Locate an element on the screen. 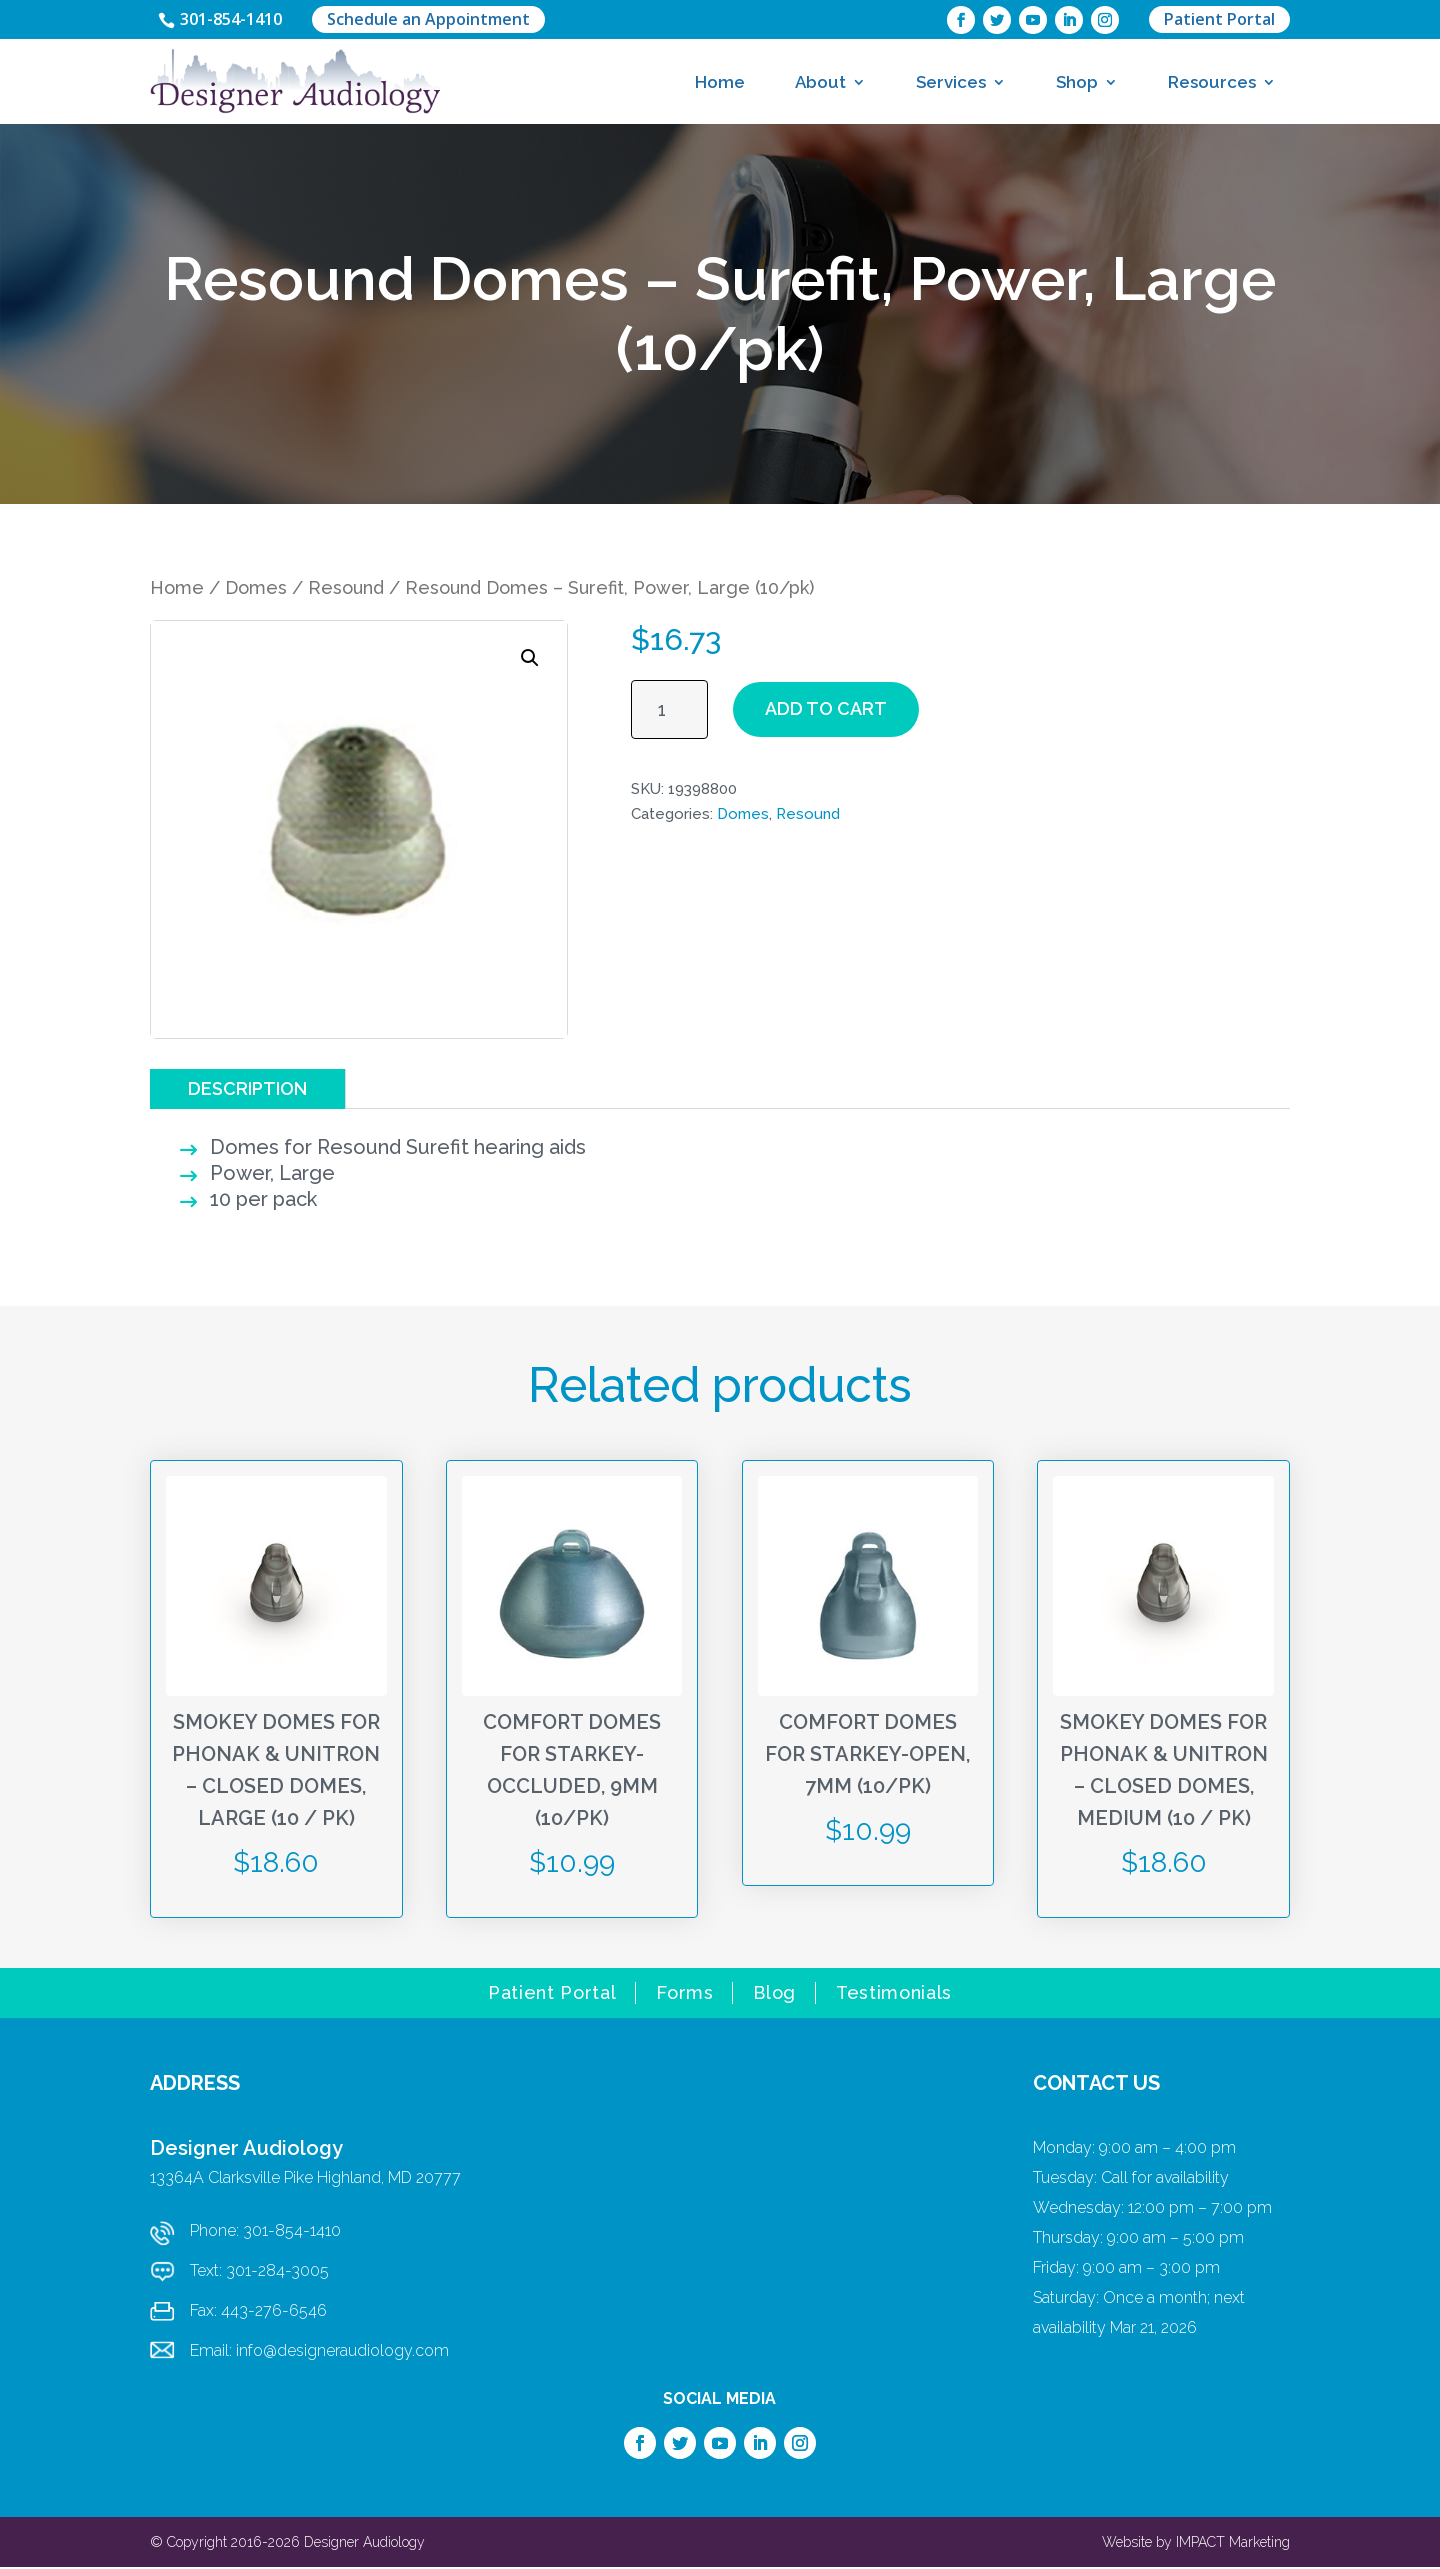 The image size is (1440, 2569). Resources is located at coordinates (1212, 83).